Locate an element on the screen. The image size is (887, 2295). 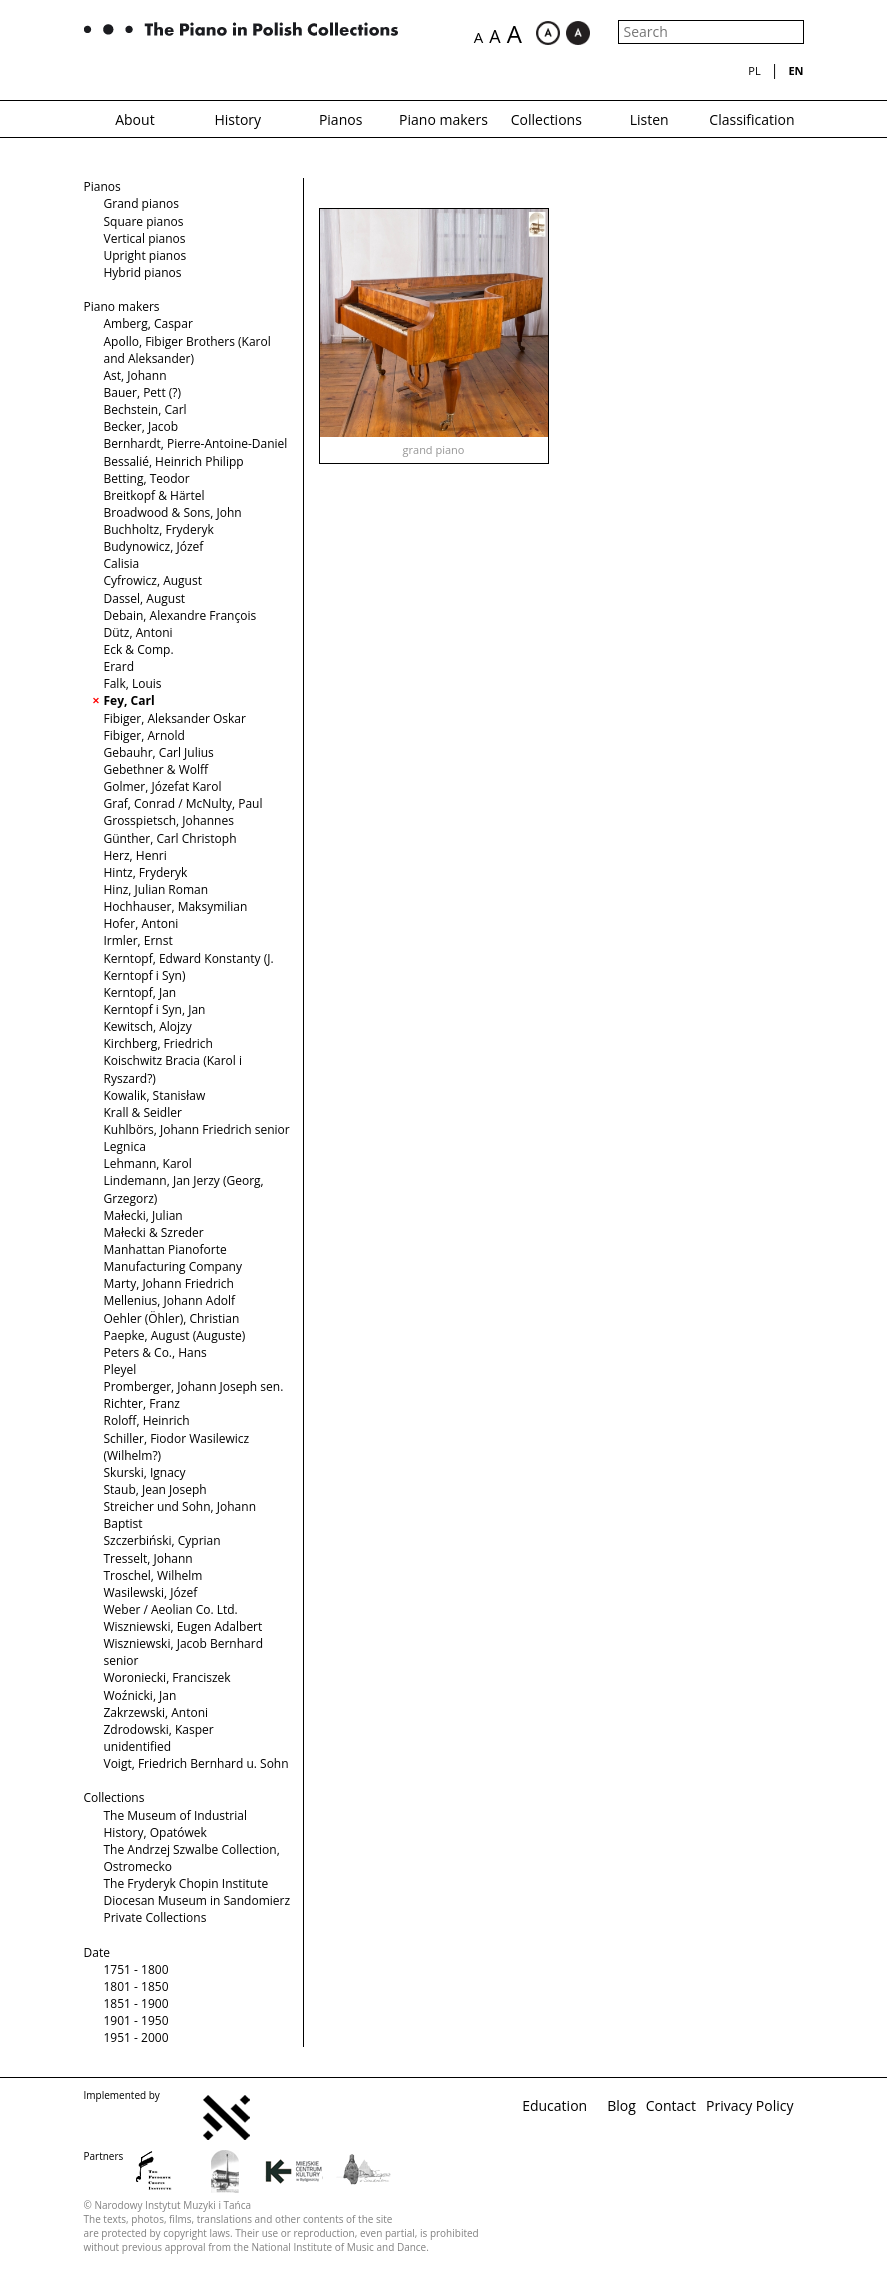
Listen is located at coordinates (649, 119).